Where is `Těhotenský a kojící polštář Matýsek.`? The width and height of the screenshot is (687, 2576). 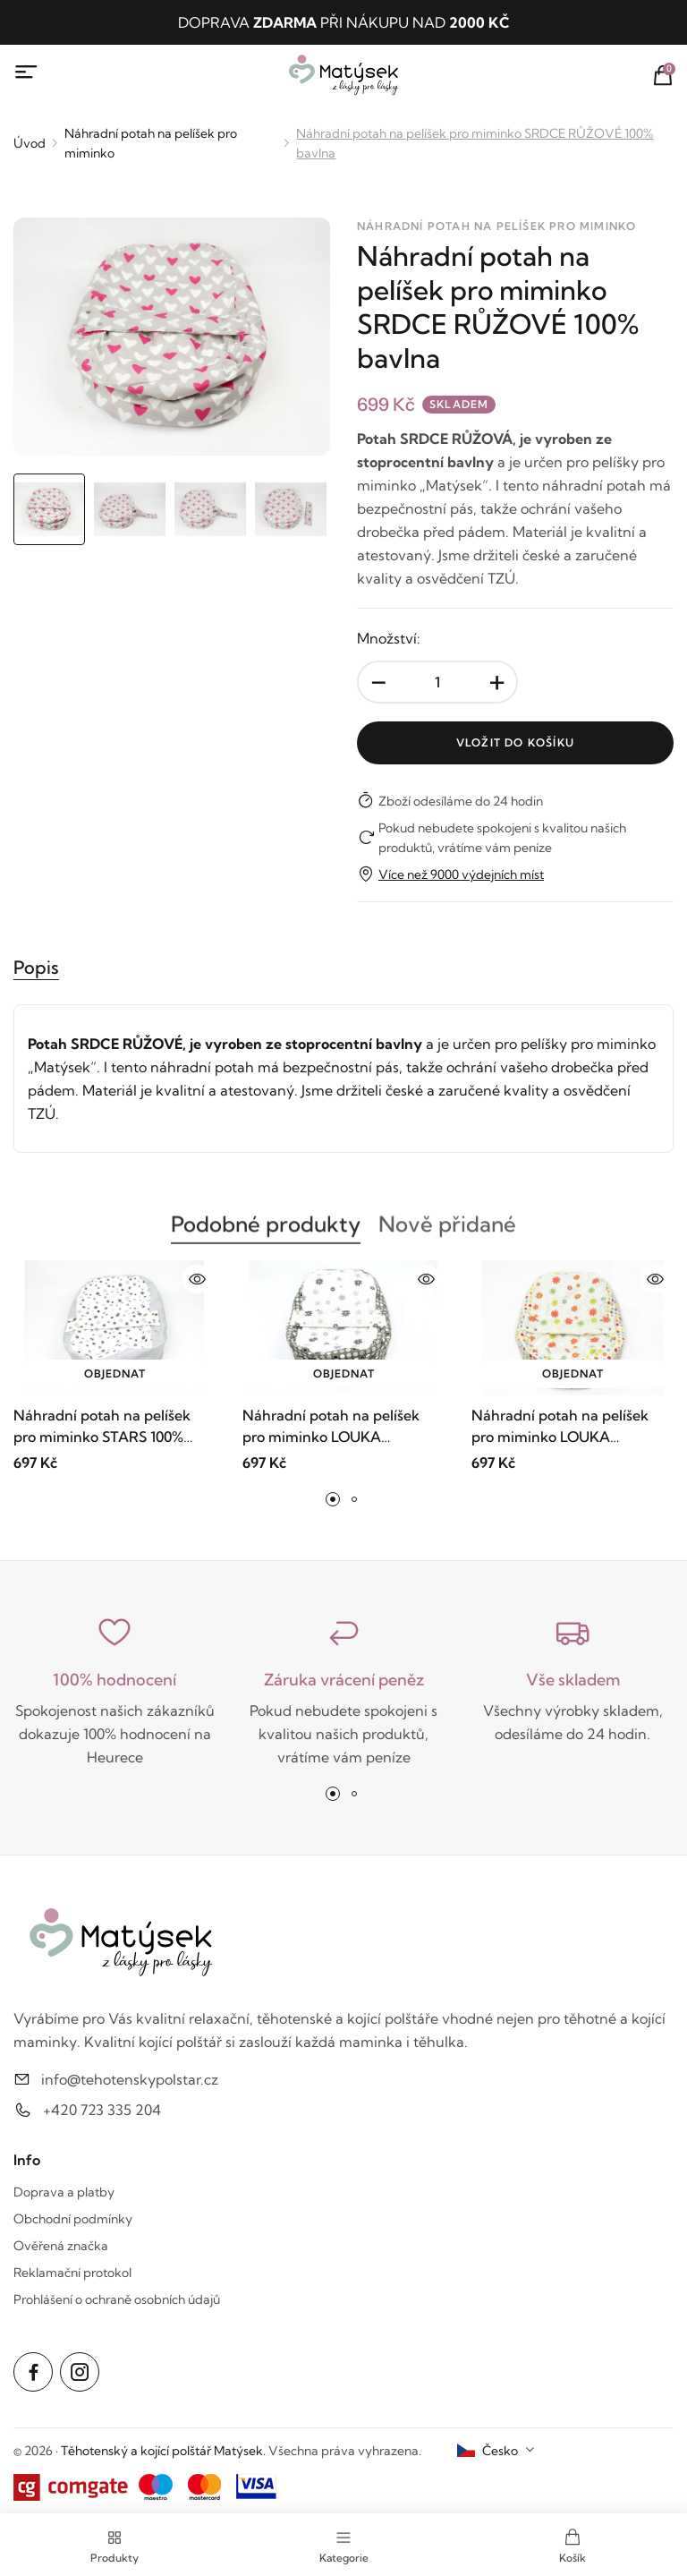
Těhotenský a kojící polštář Matýsek. is located at coordinates (163, 2451).